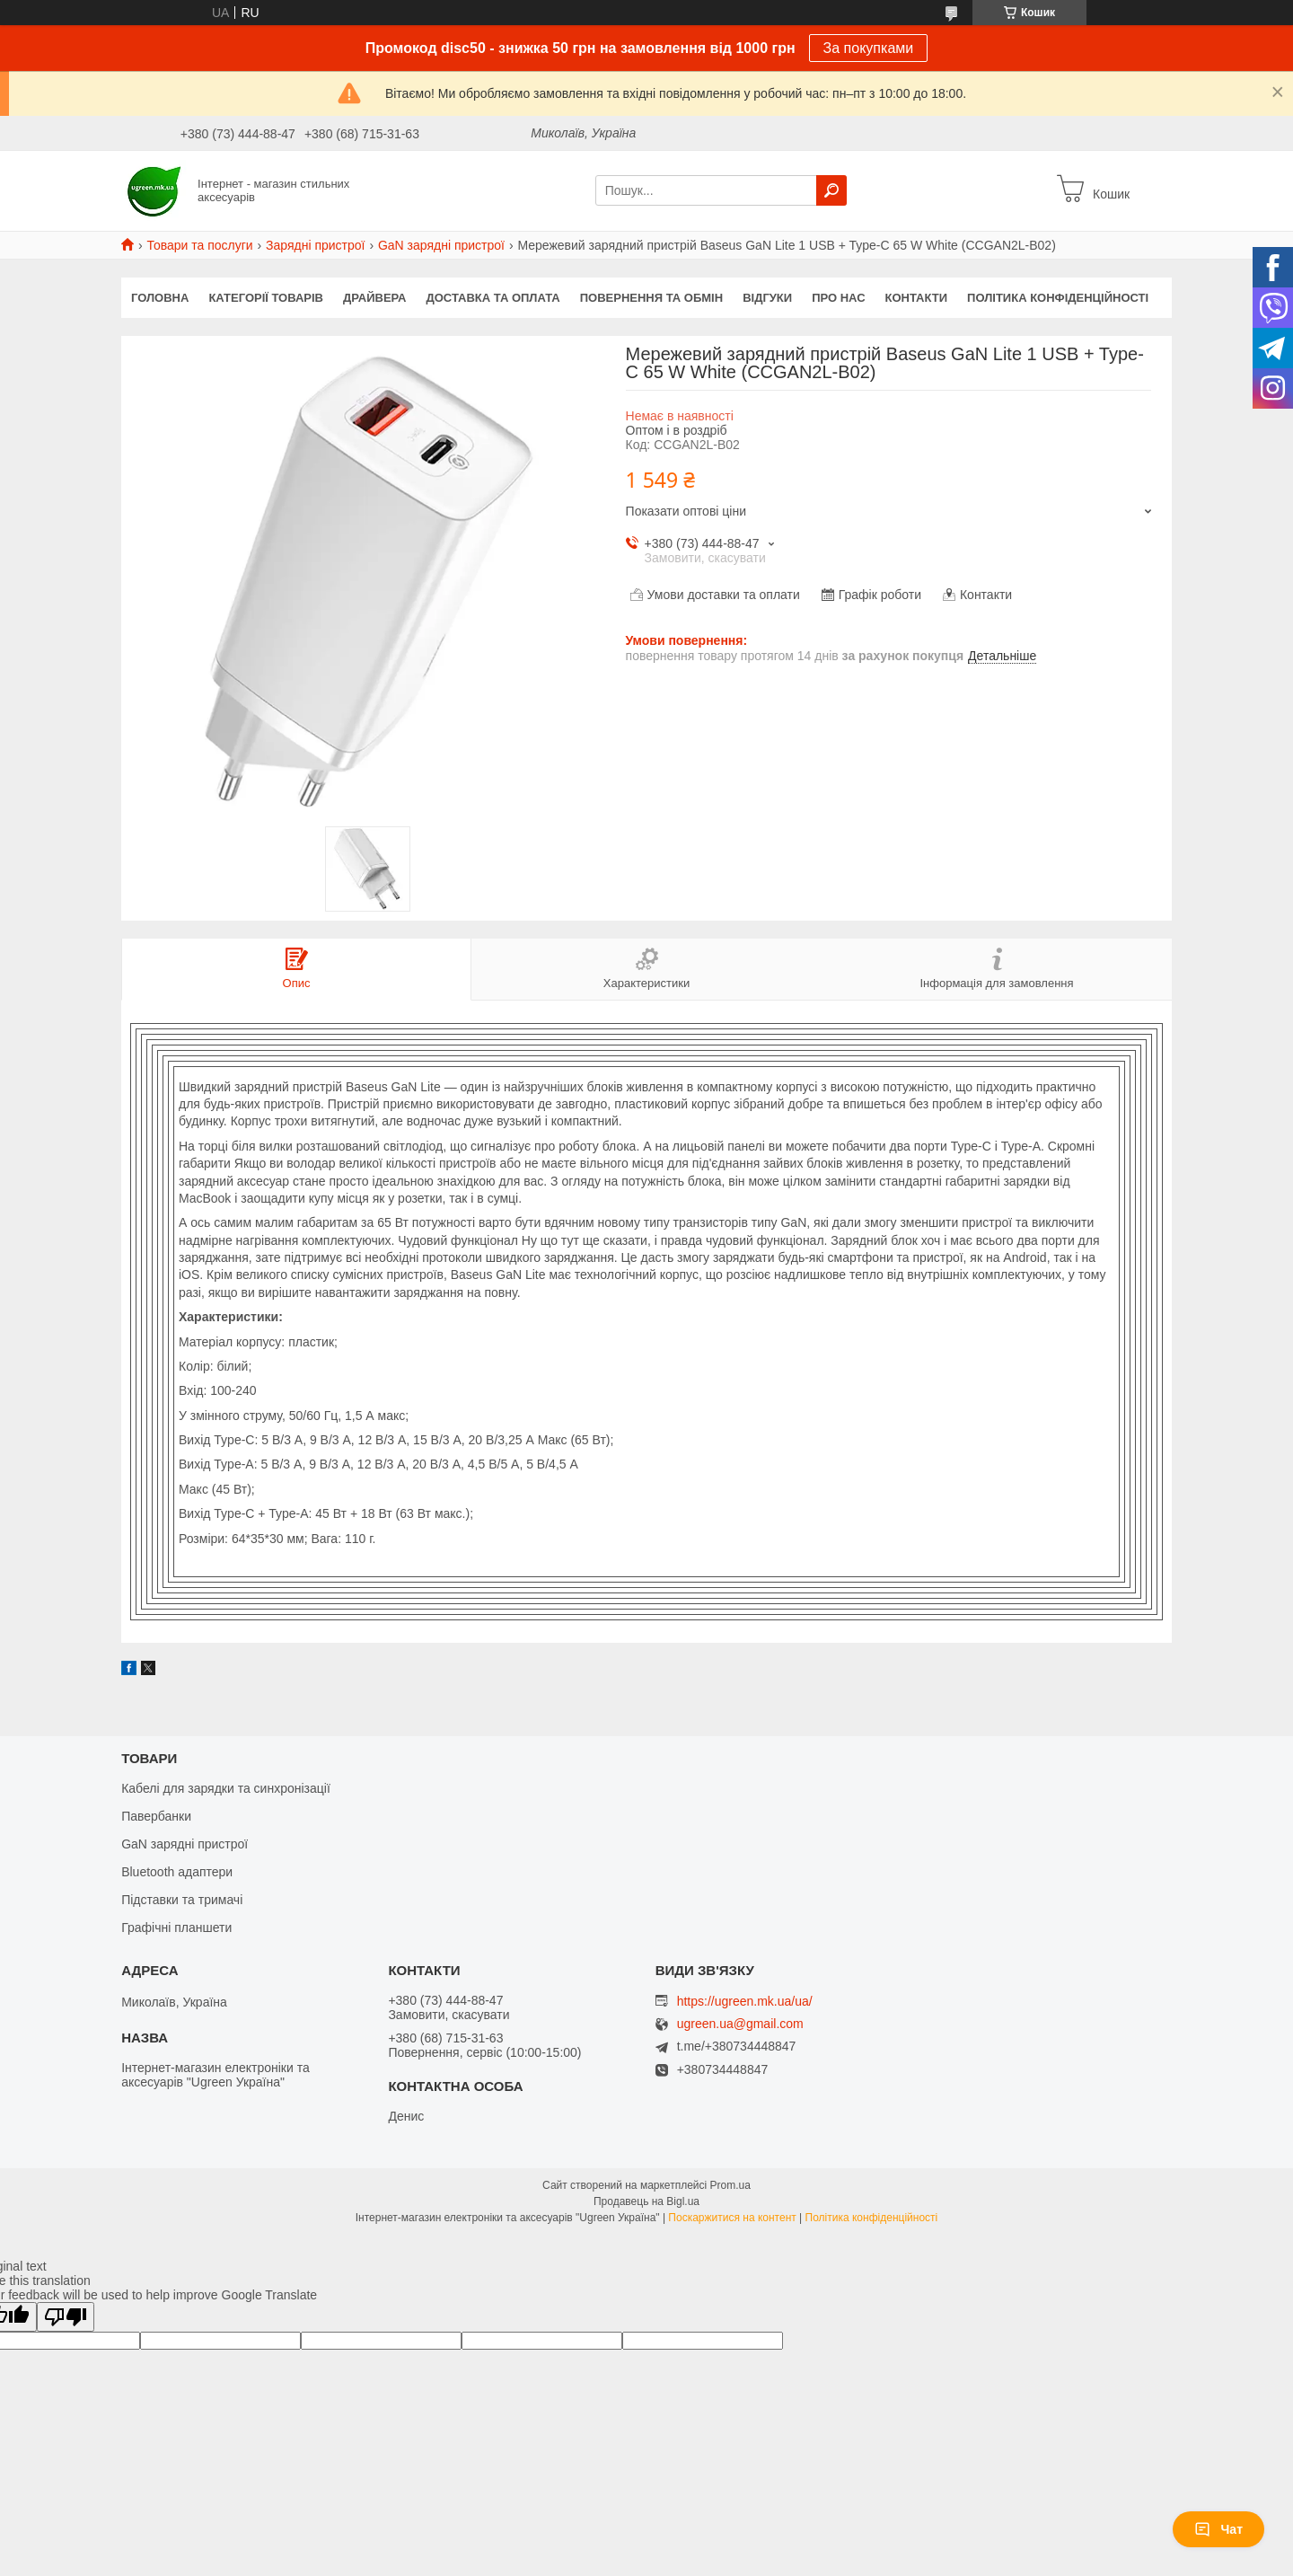 The image size is (1293, 2576). I want to click on Кабелі для зарядки та синхронізації, so click(225, 1788).